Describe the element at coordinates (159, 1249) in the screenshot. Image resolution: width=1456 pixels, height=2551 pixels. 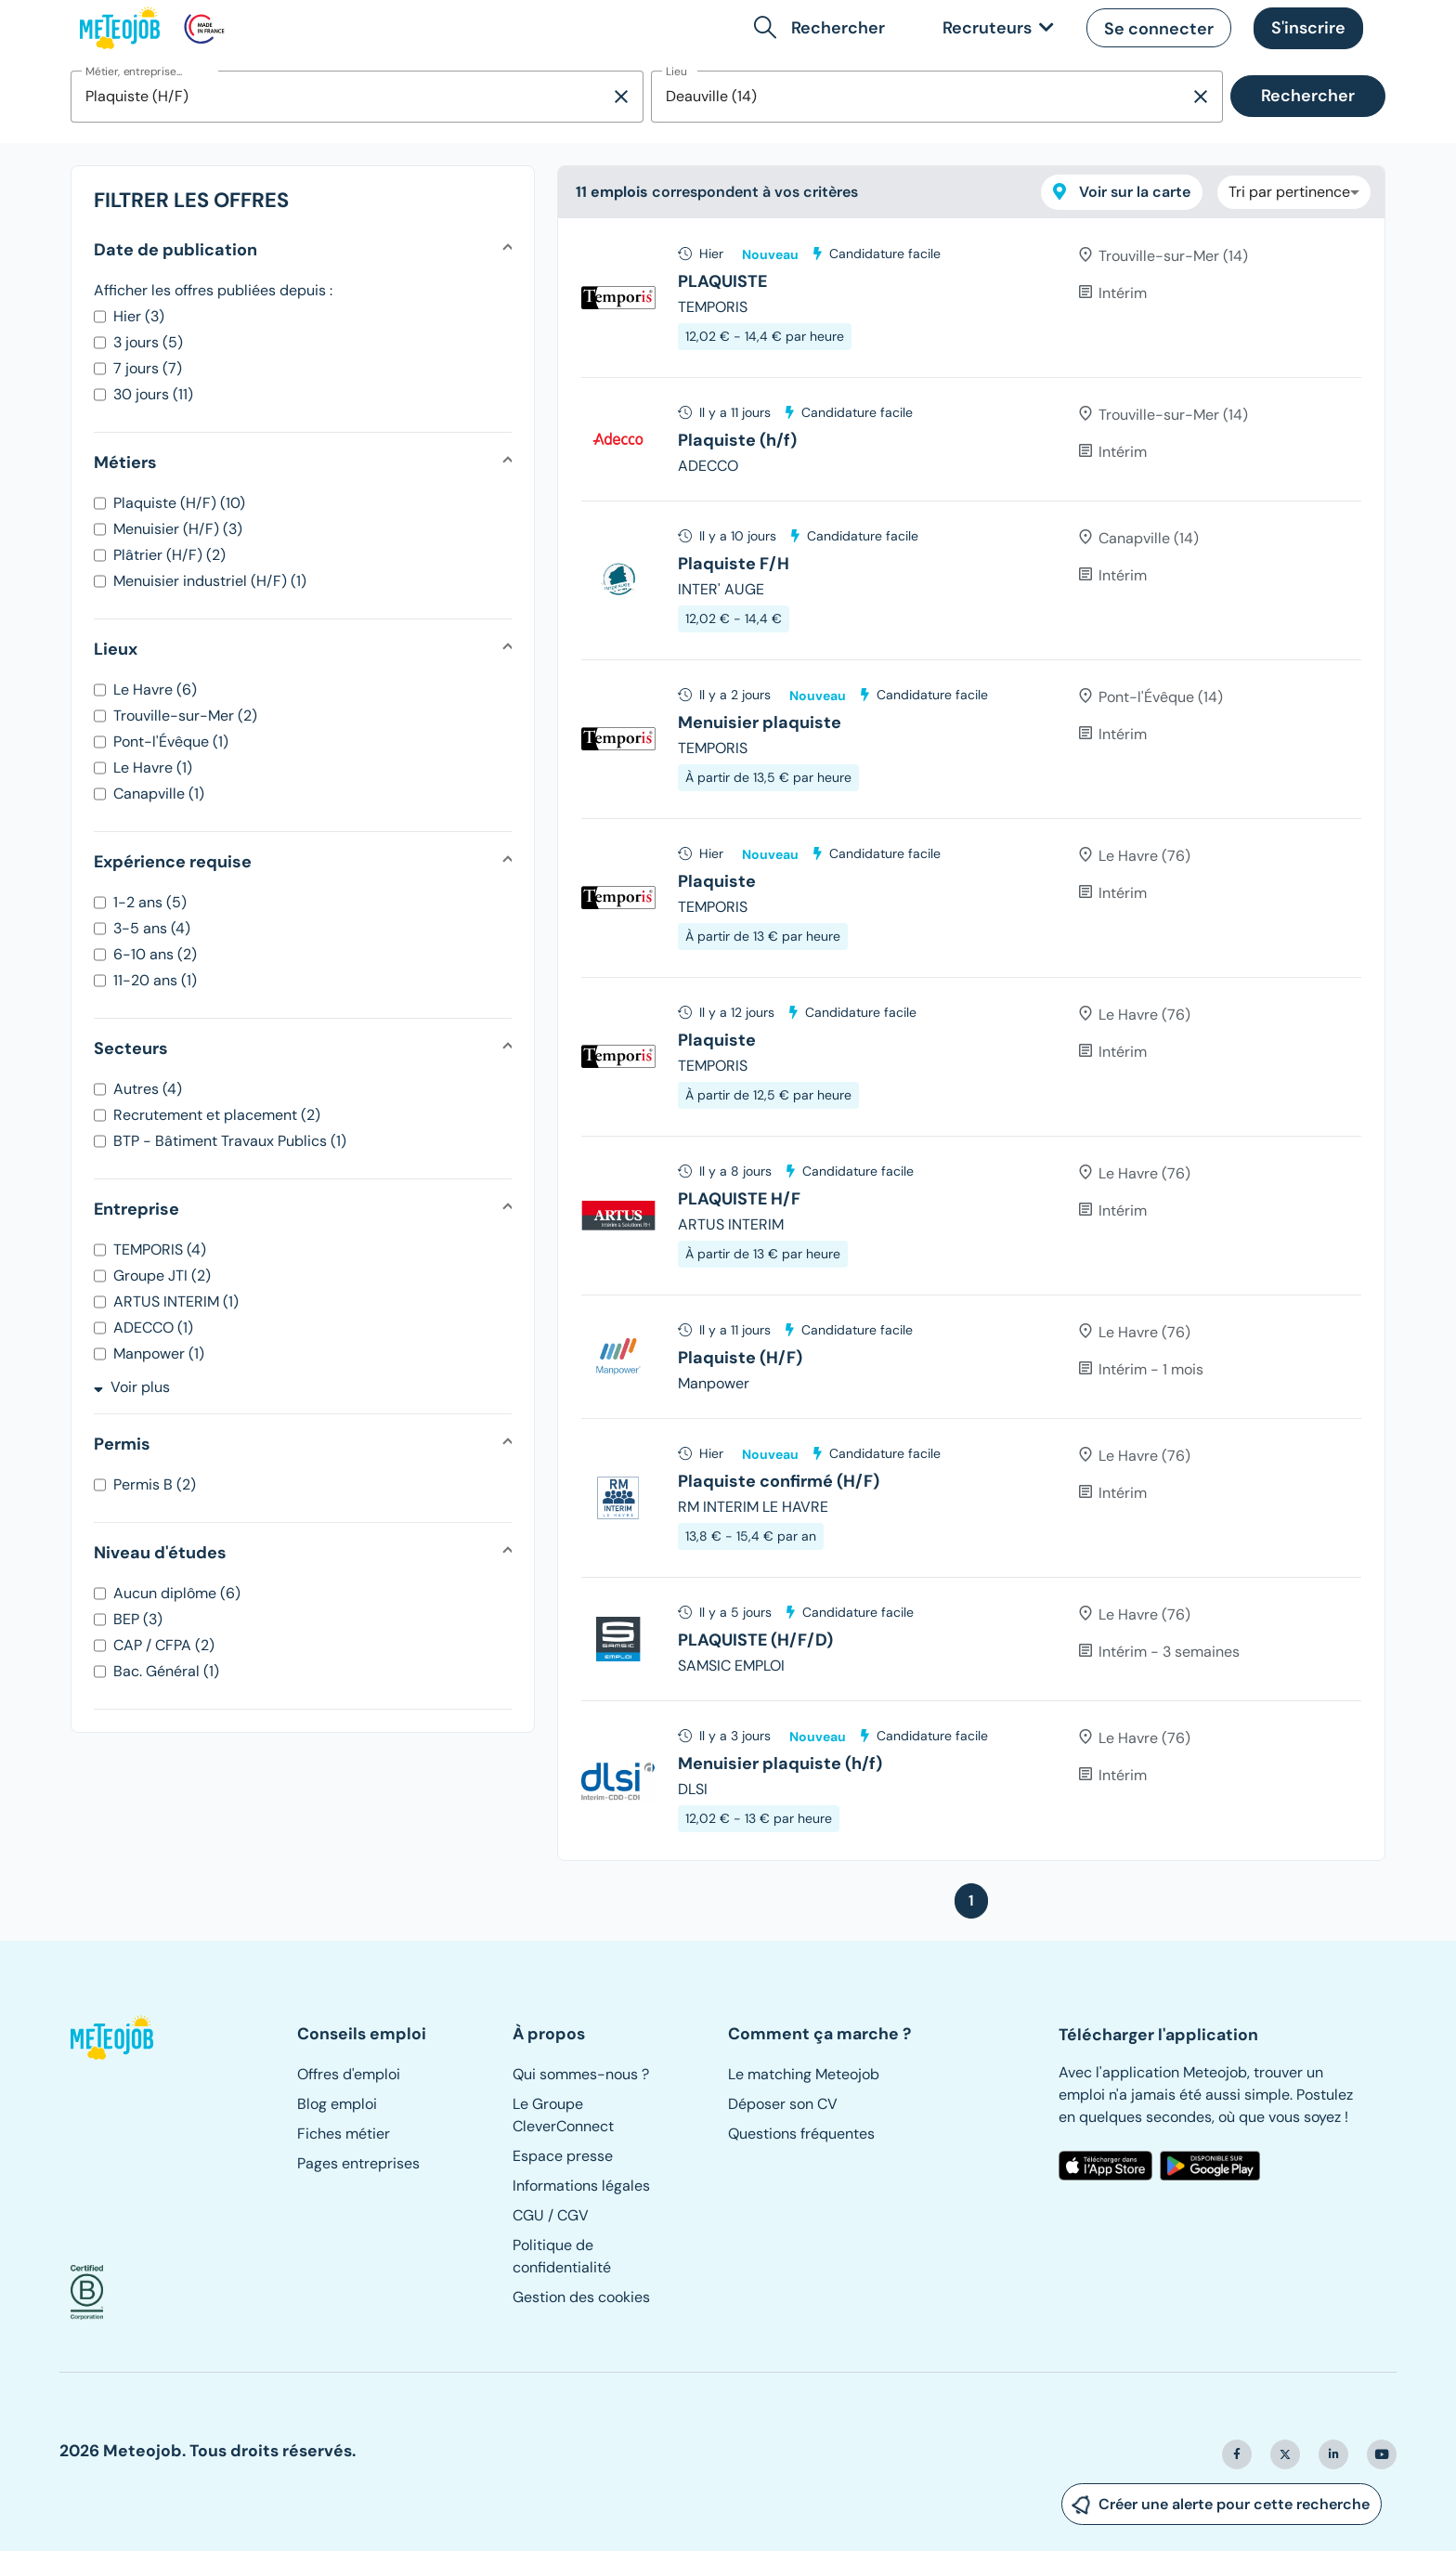
I see `TEMPORIS (4)` at that location.